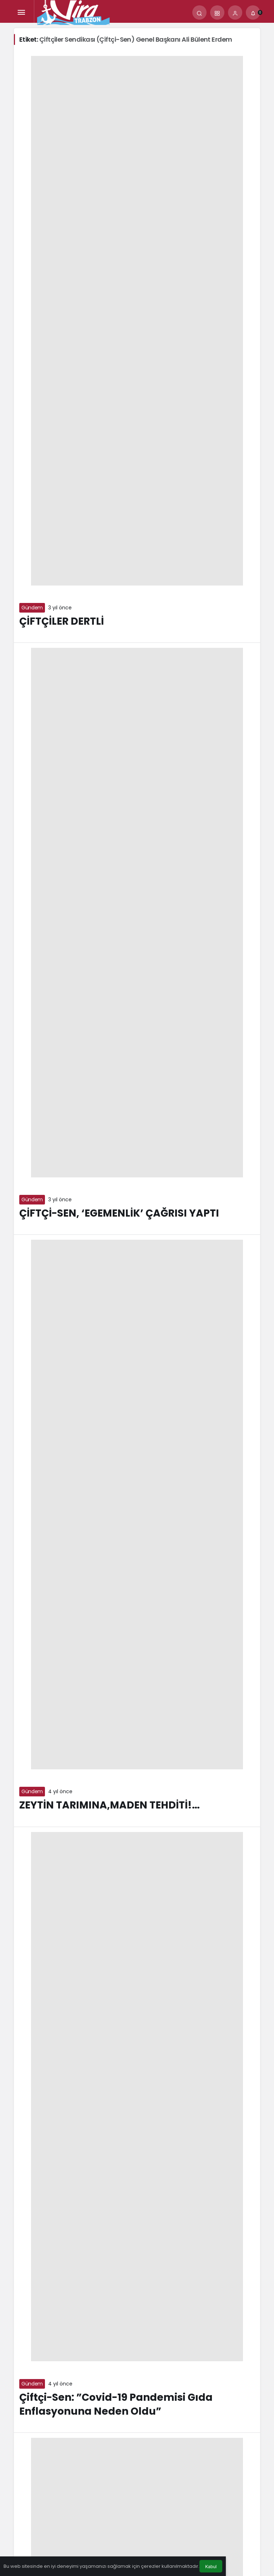  I want to click on Gündem, so click(32, 607).